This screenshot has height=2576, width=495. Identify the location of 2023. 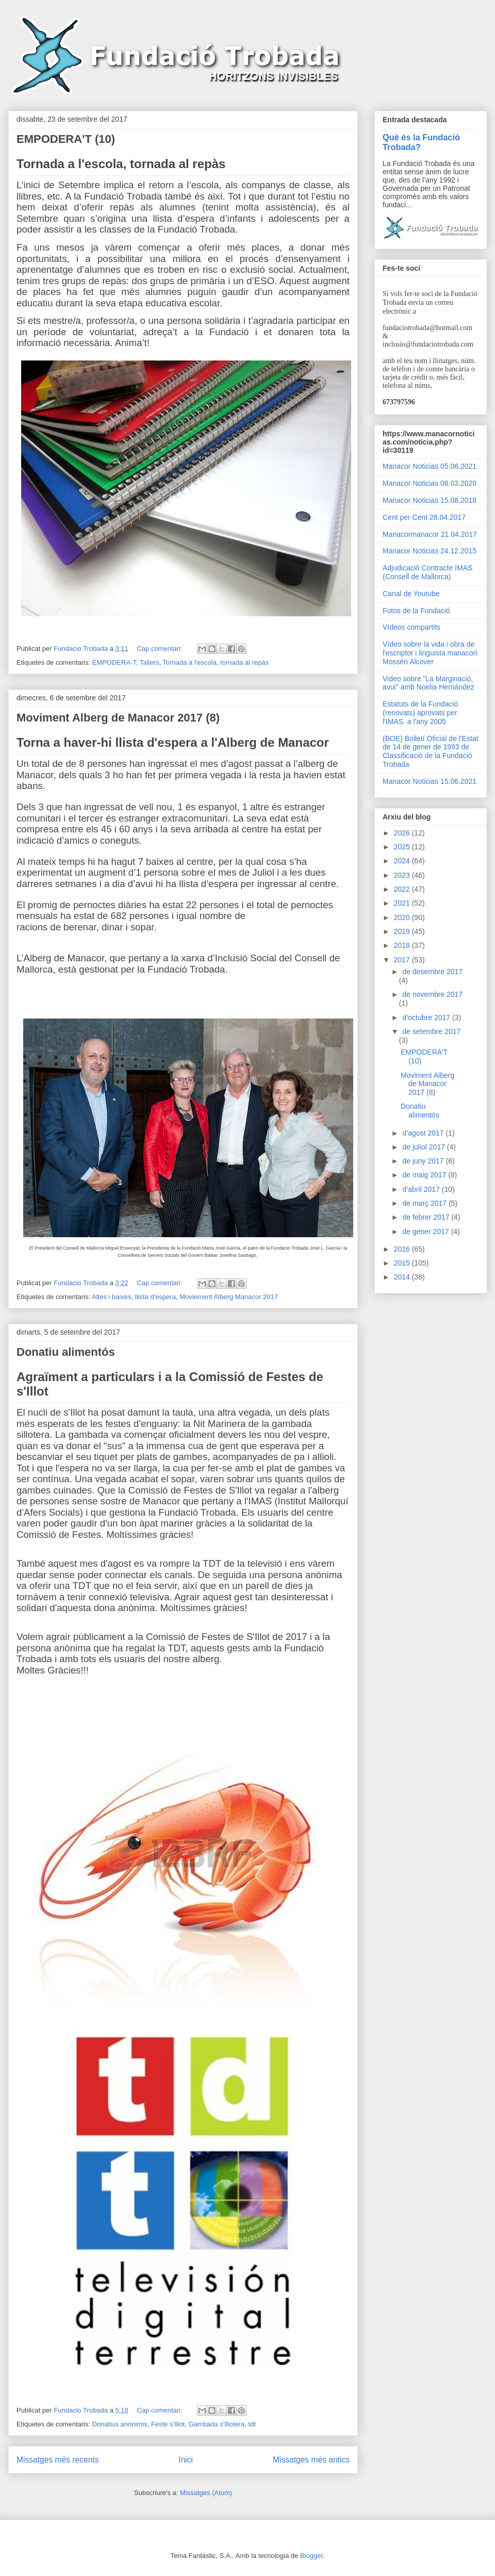
(403, 875).